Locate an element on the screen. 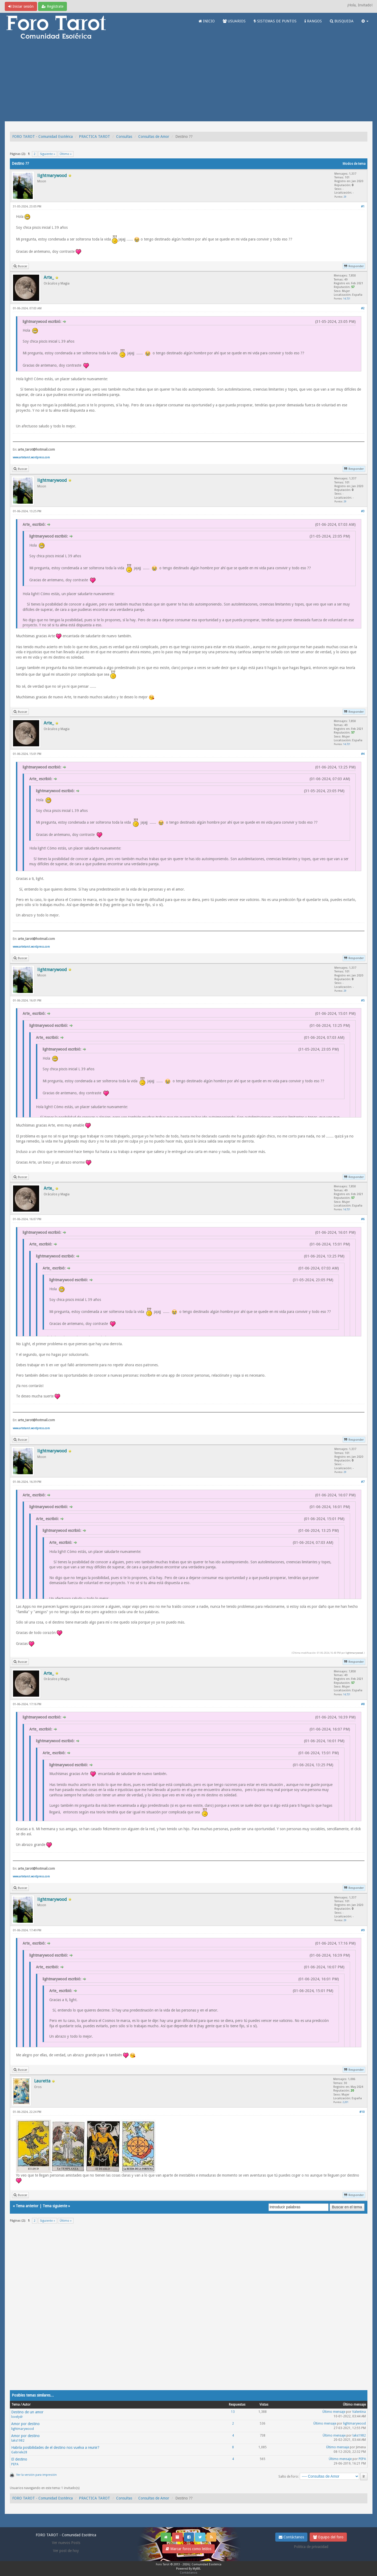 Image resolution: width=377 pixels, height=2576 pixels. Consultas de Amor is located at coordinates (153, 136).